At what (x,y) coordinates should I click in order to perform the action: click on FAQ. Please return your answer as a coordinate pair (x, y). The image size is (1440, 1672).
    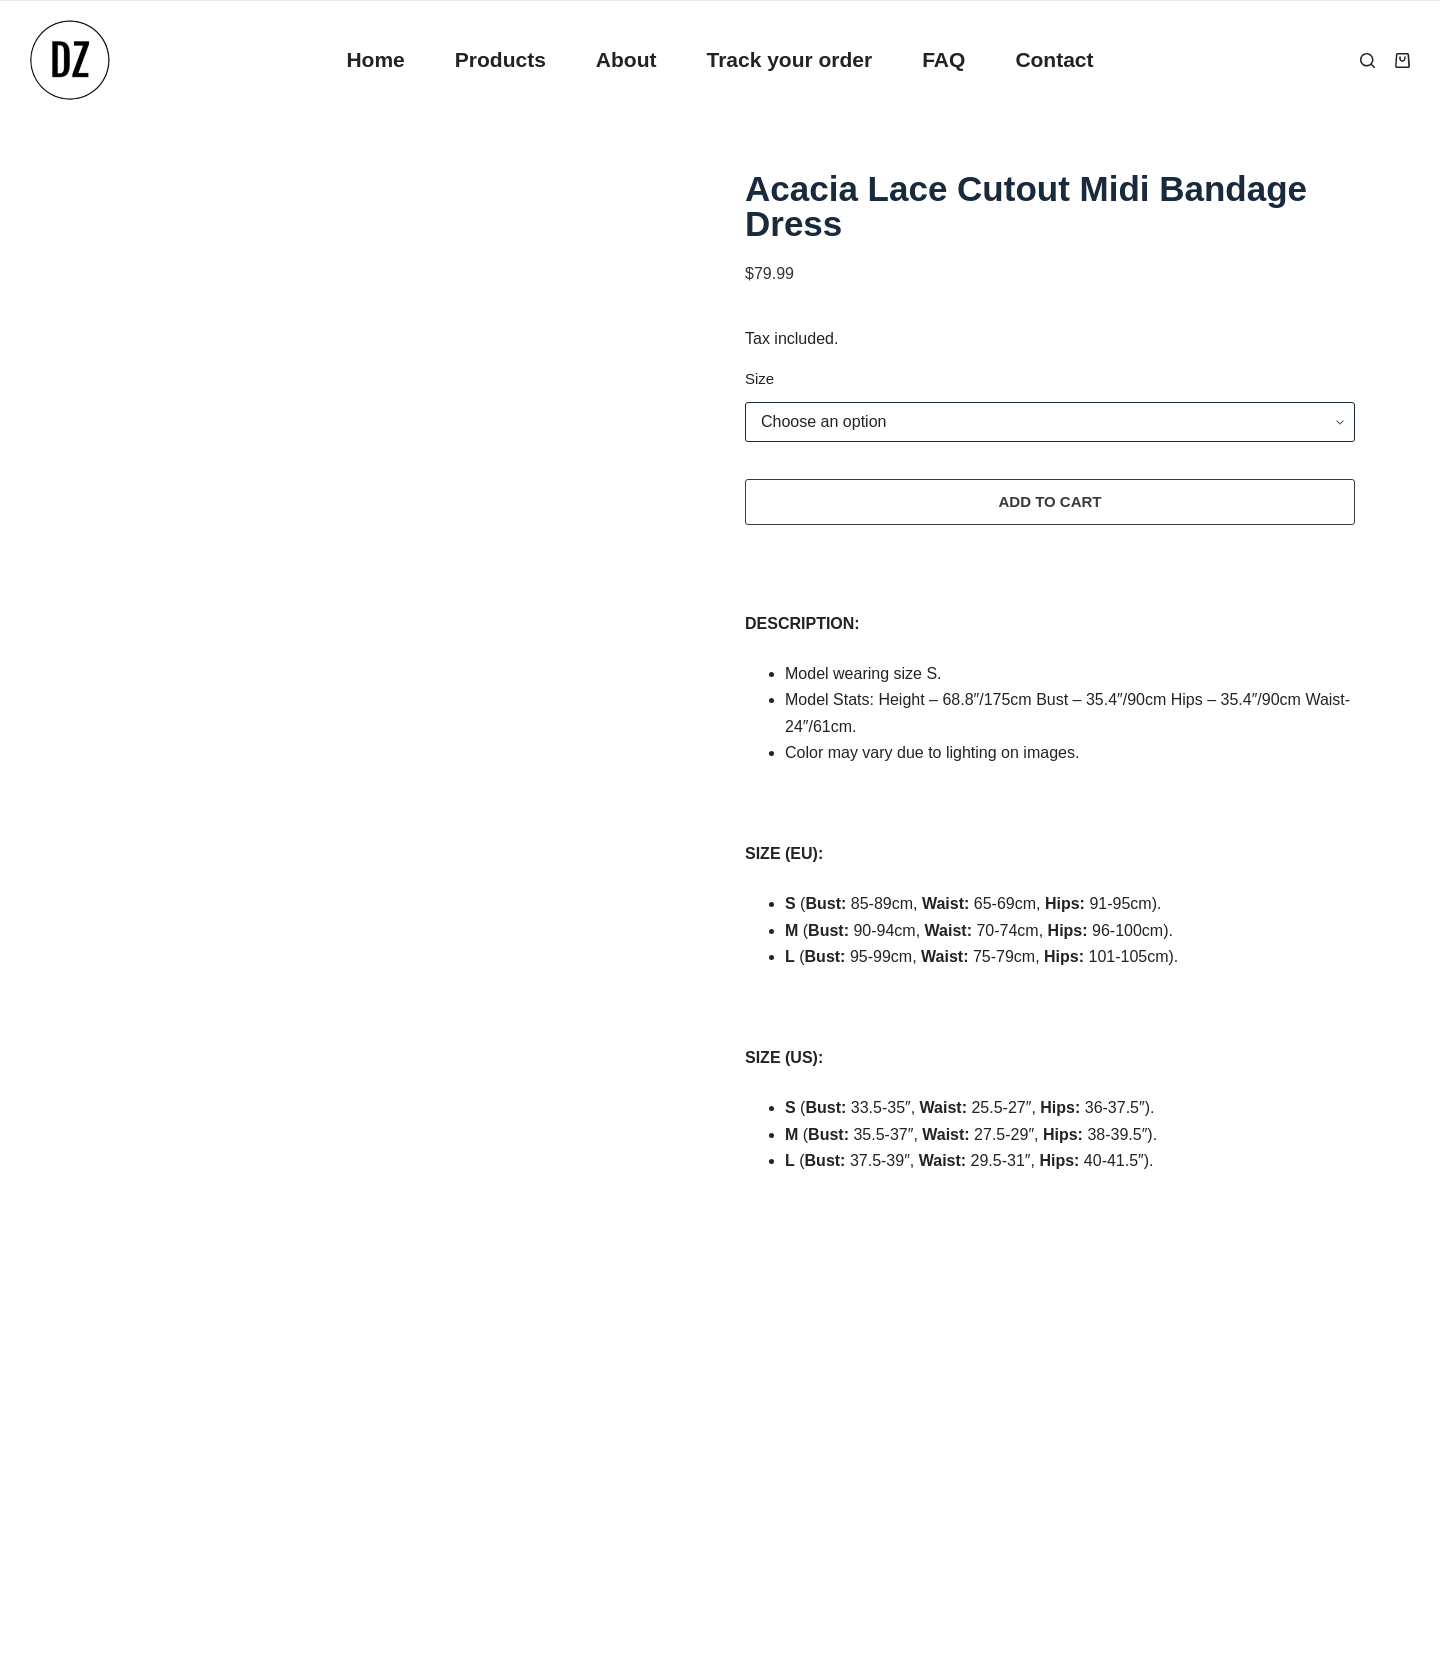
    Looking at the image, I should click on (943, 59).